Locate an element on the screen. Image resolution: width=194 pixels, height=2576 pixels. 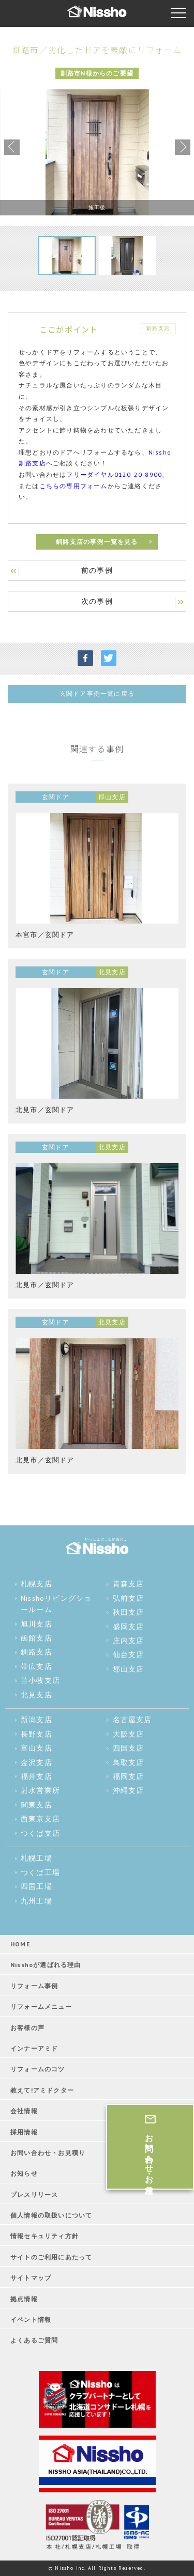
玄関ドア事例一覧に戻る is located at coordinates (97, 693).